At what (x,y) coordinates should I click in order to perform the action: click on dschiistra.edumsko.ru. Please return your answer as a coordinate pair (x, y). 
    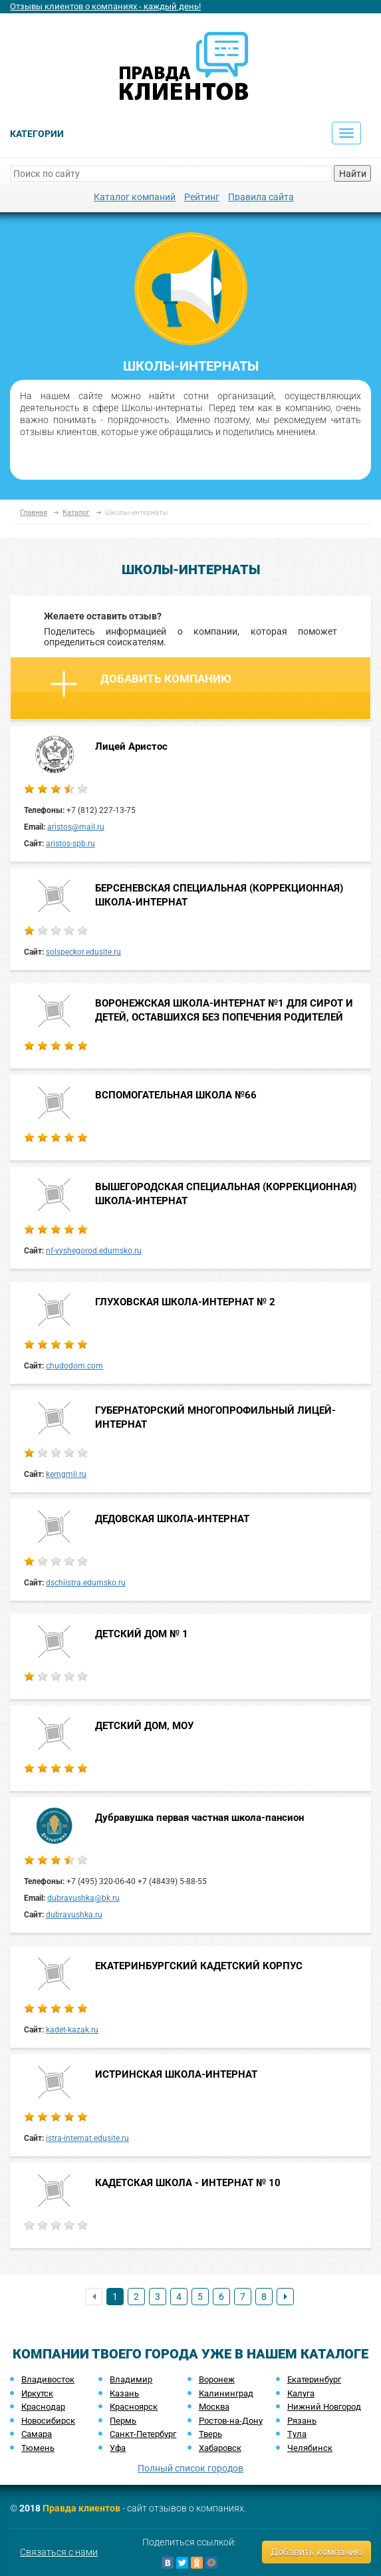
    Looking at the image, I should click on (86, 1582).